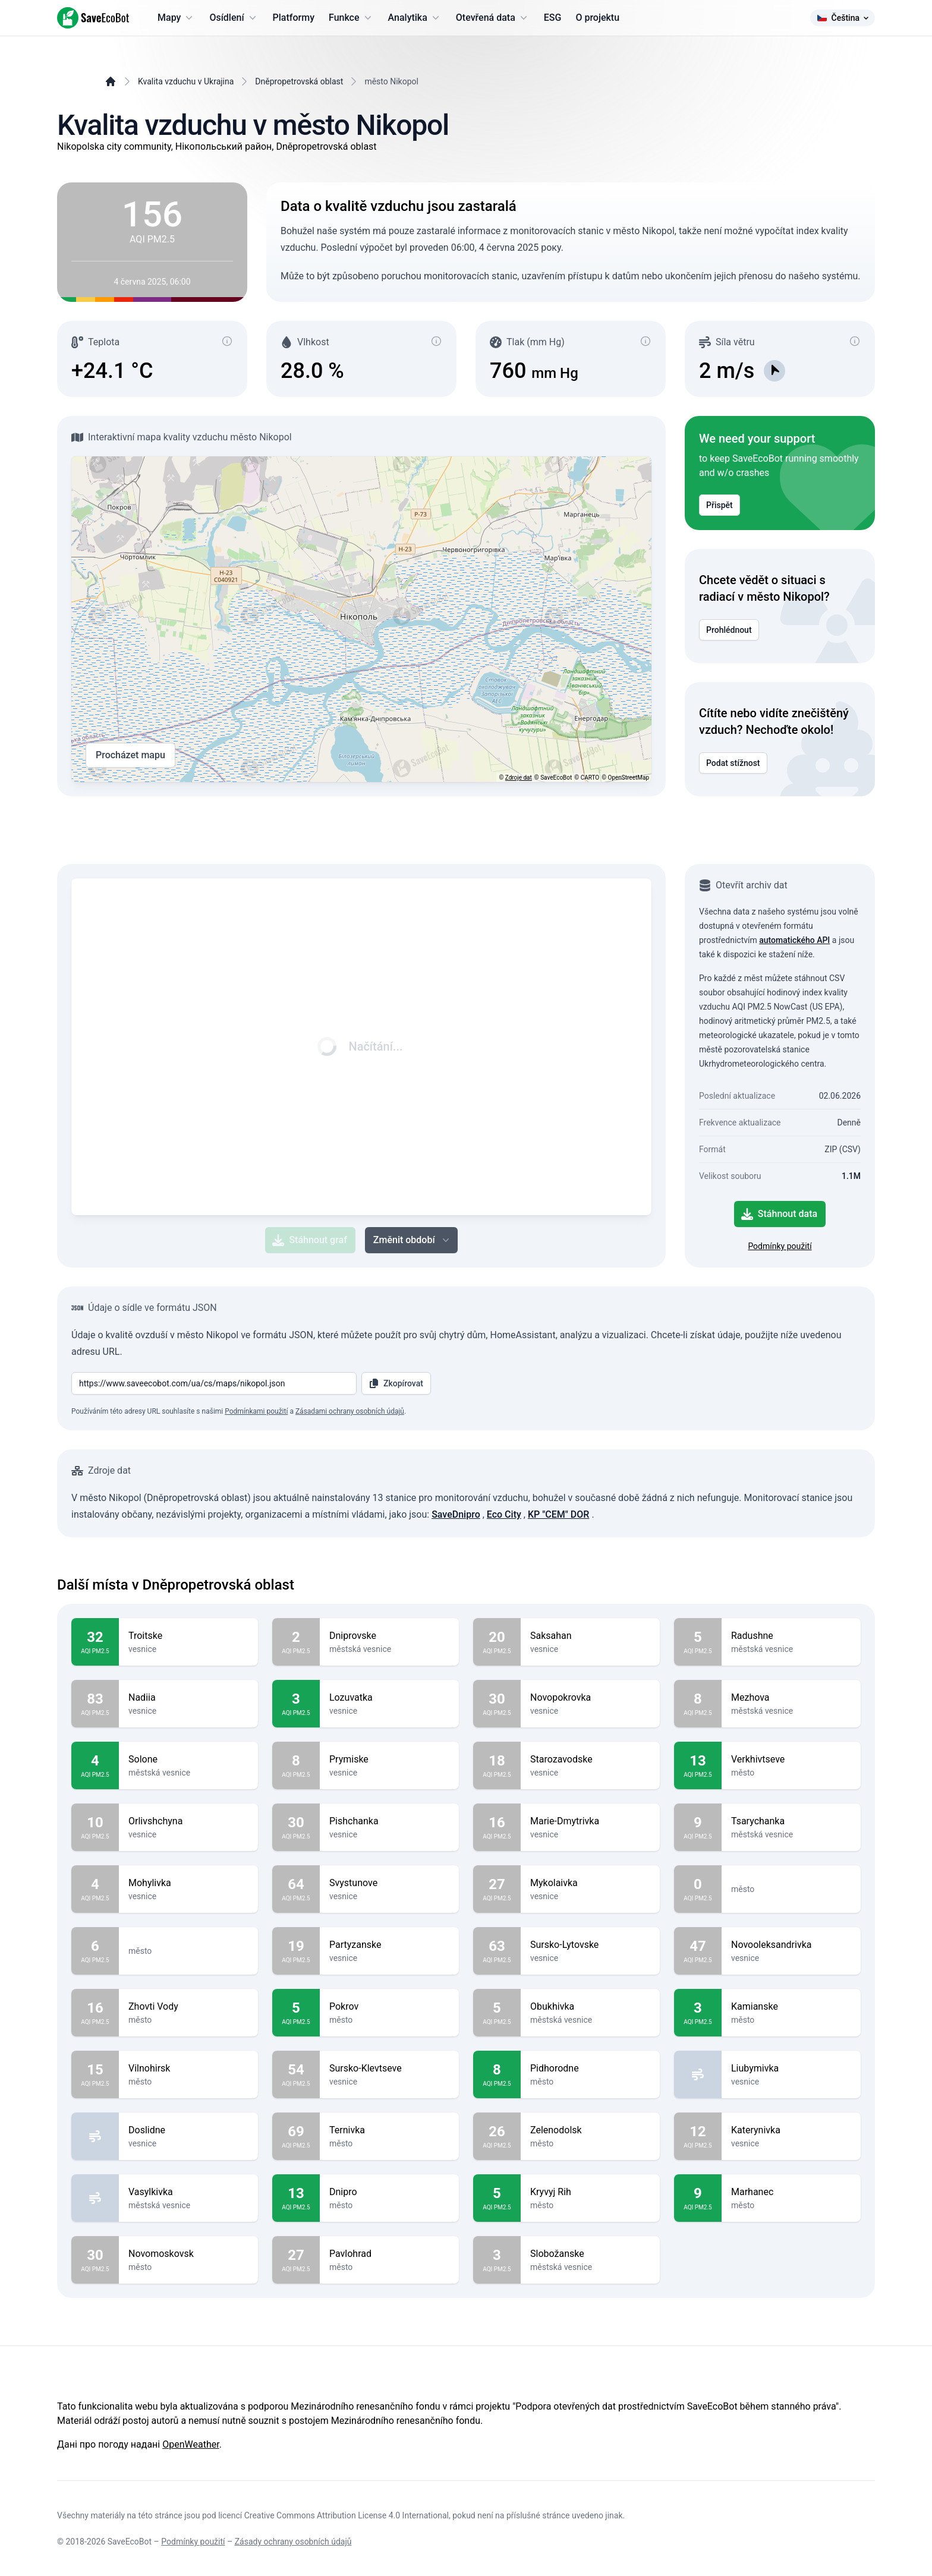  What do you see at coordinates (188, 2130) in the screenshot?
I see `Doslidne` at bounding box center [188, 2130].